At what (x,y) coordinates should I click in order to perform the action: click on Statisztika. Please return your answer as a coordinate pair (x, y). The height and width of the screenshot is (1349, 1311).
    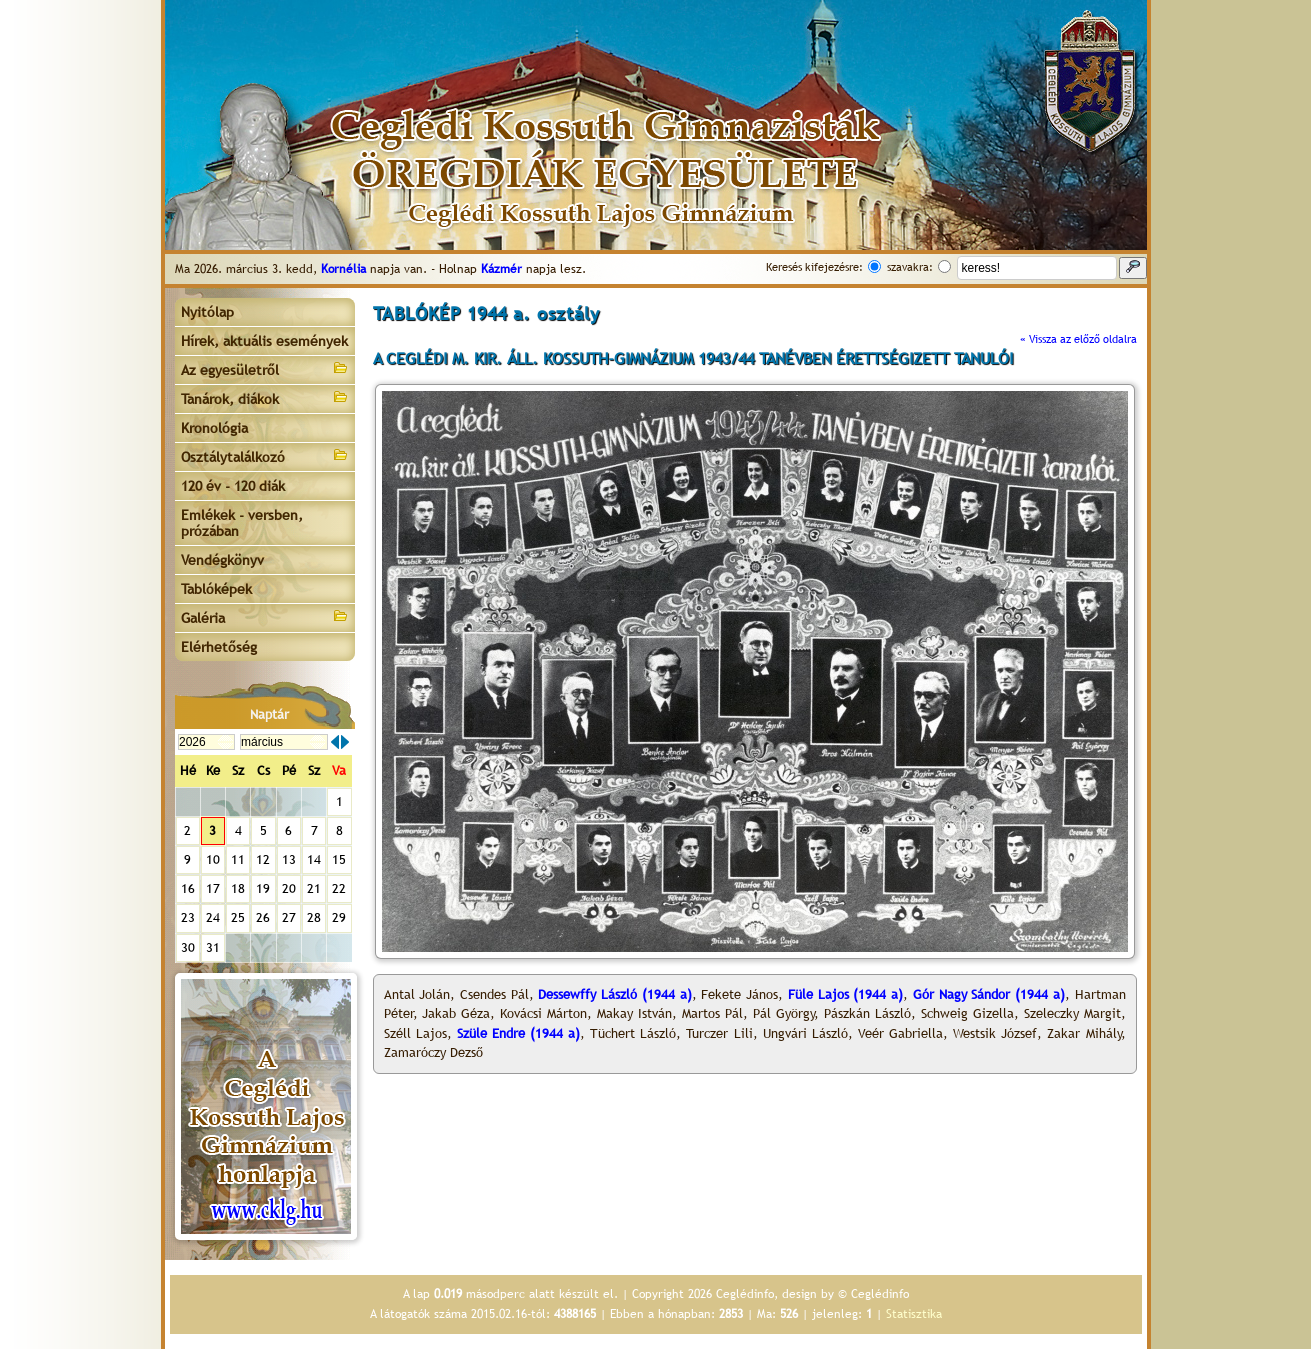
    Looking at the image, I should click on (914, 1314).